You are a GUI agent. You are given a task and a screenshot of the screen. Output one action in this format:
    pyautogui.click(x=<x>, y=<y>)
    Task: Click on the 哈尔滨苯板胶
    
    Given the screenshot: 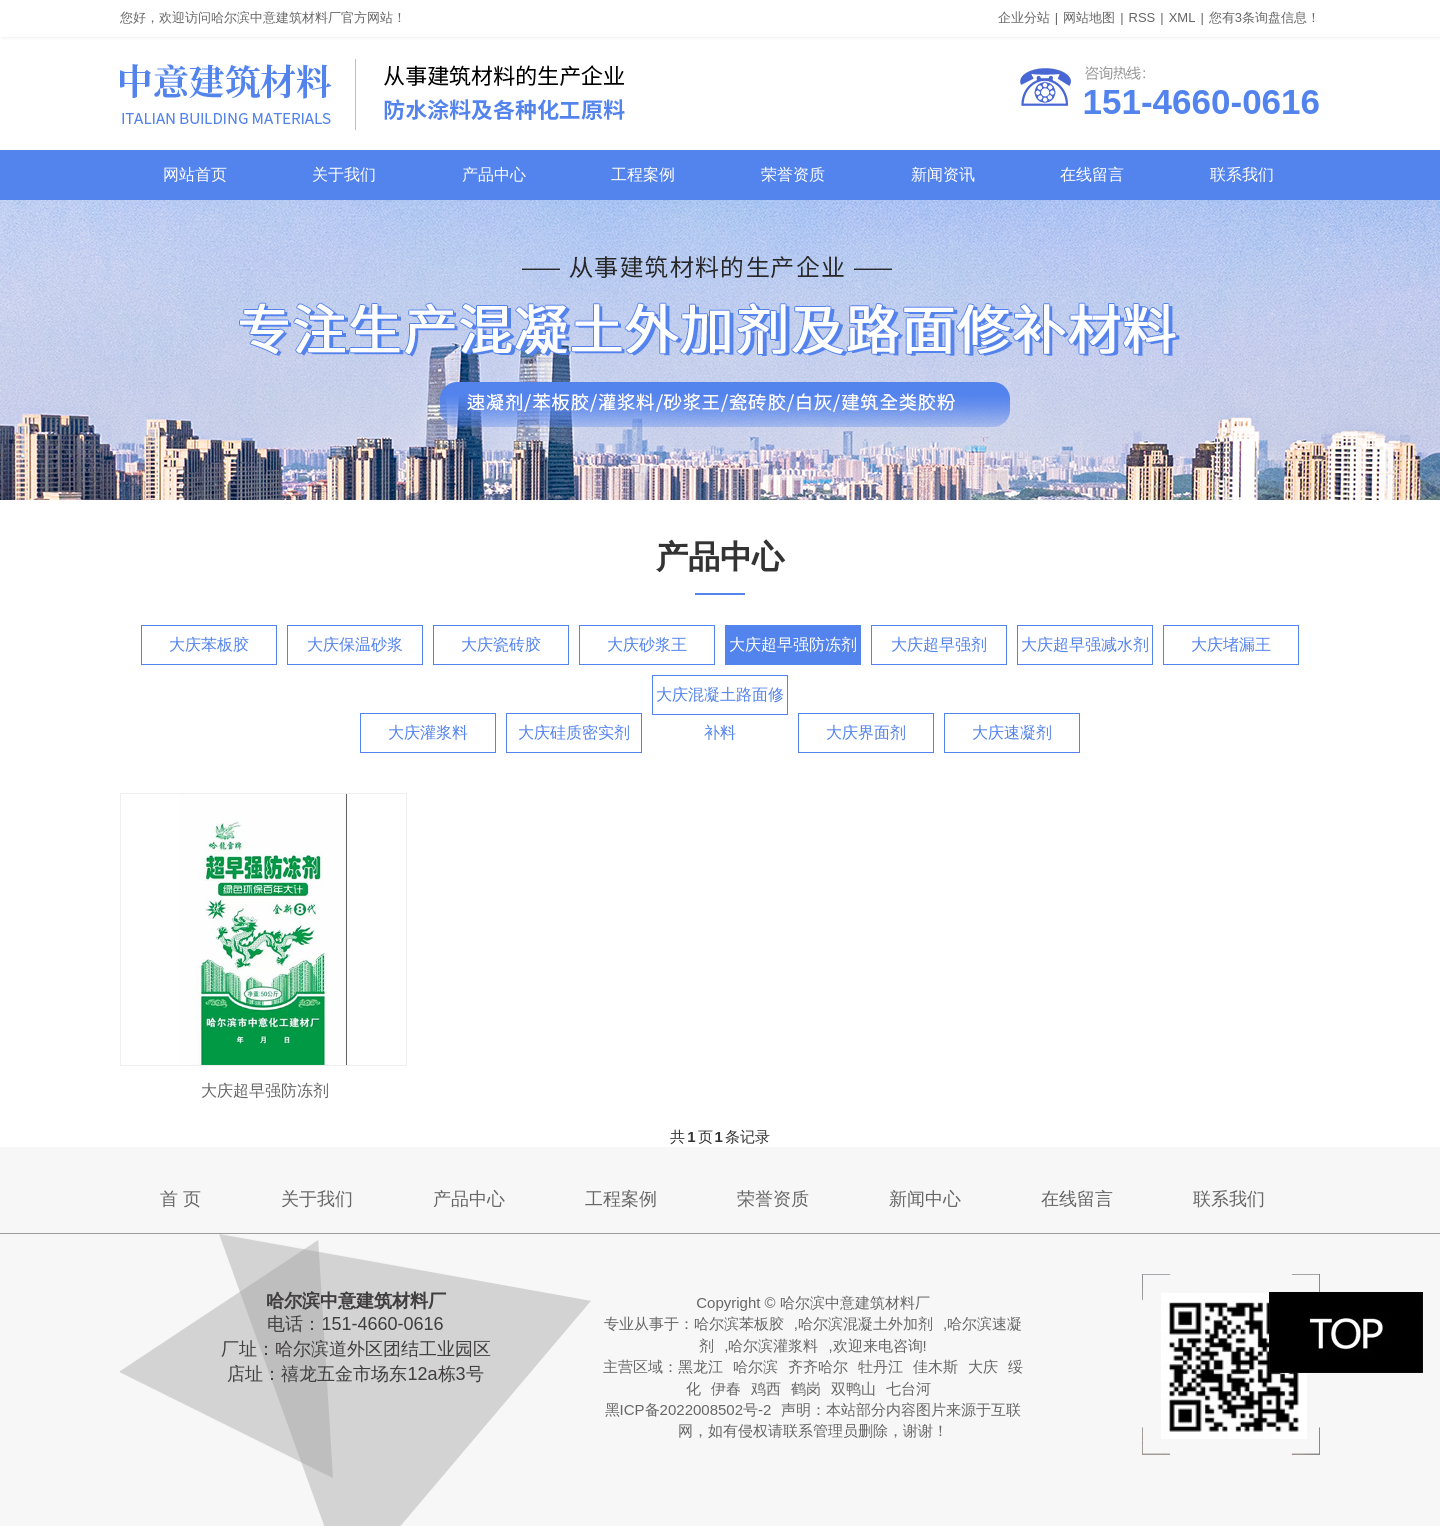 What is the action you would take?
    pyautogui.click(x=739, y=1323)
    